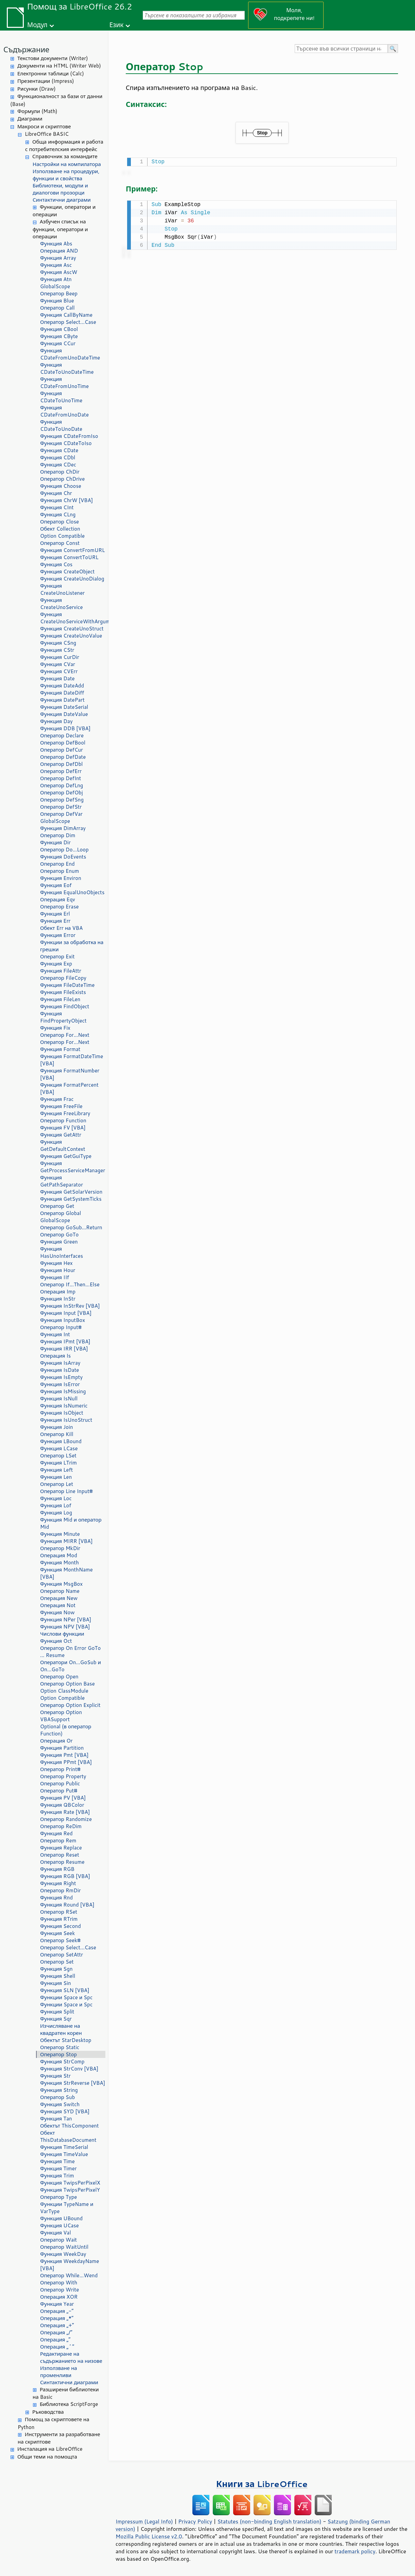 This screenshot has height=2576, width=415. I want to click on Език, so click(116, 24).